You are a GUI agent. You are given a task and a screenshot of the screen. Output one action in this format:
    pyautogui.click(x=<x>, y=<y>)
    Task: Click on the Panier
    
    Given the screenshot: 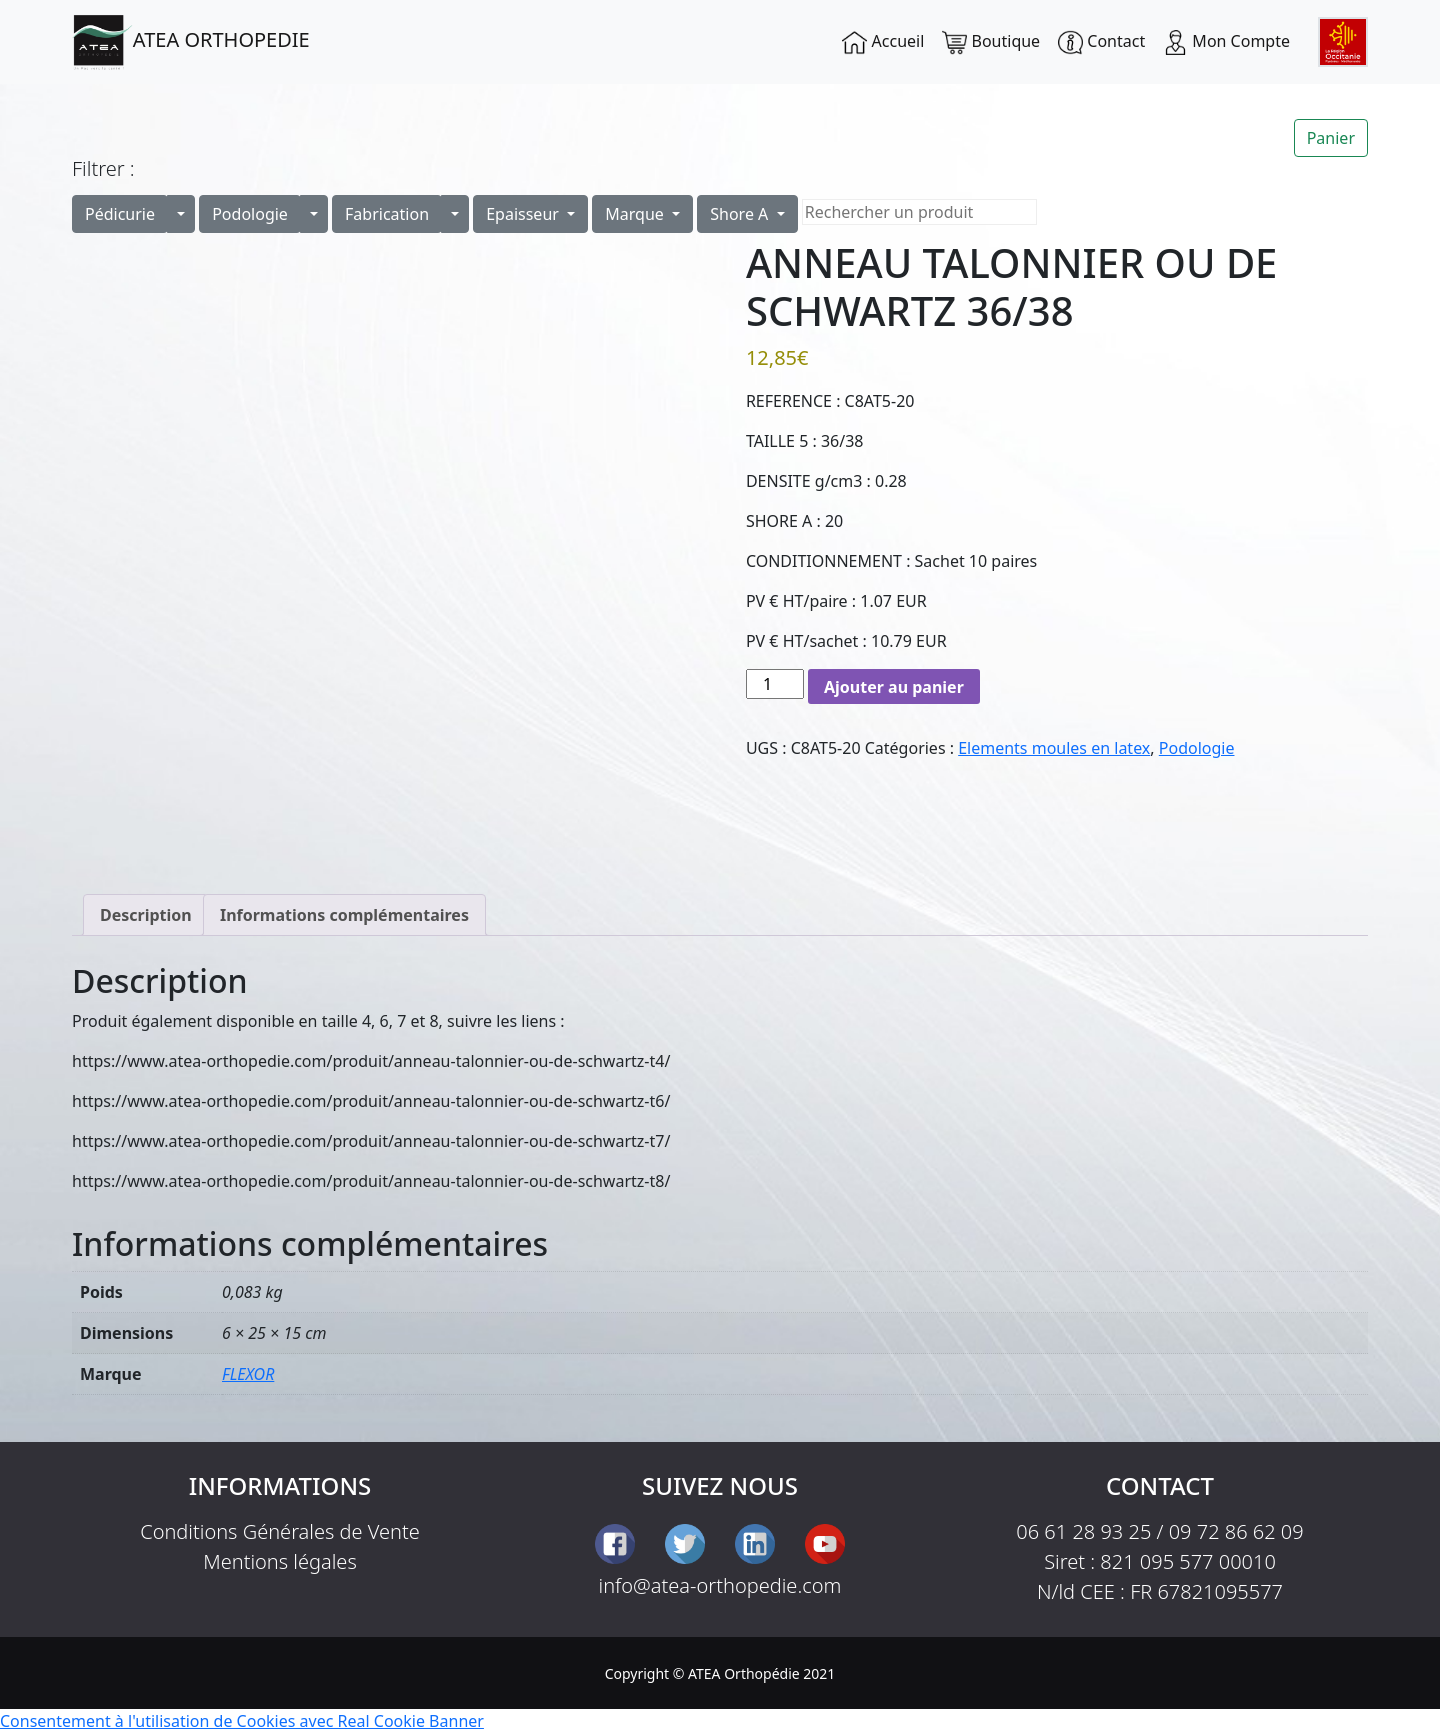 What is the action you would take?
    pyautogui.click(x=1331, y=138)
    